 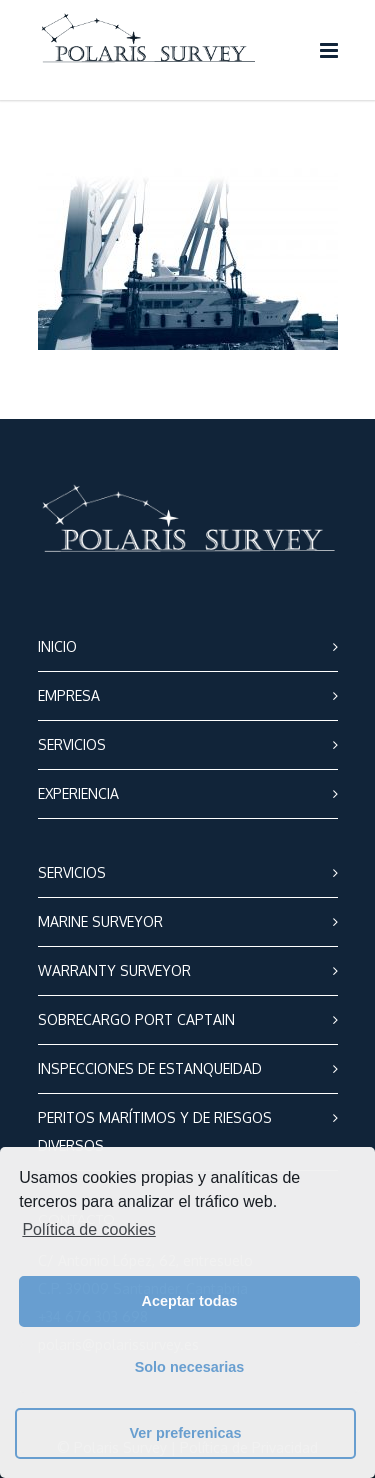 What do you see at coordinates (186, 1433) in the screenshot?
I see `Ver preferenicas` at bounding box center [186, 1433].